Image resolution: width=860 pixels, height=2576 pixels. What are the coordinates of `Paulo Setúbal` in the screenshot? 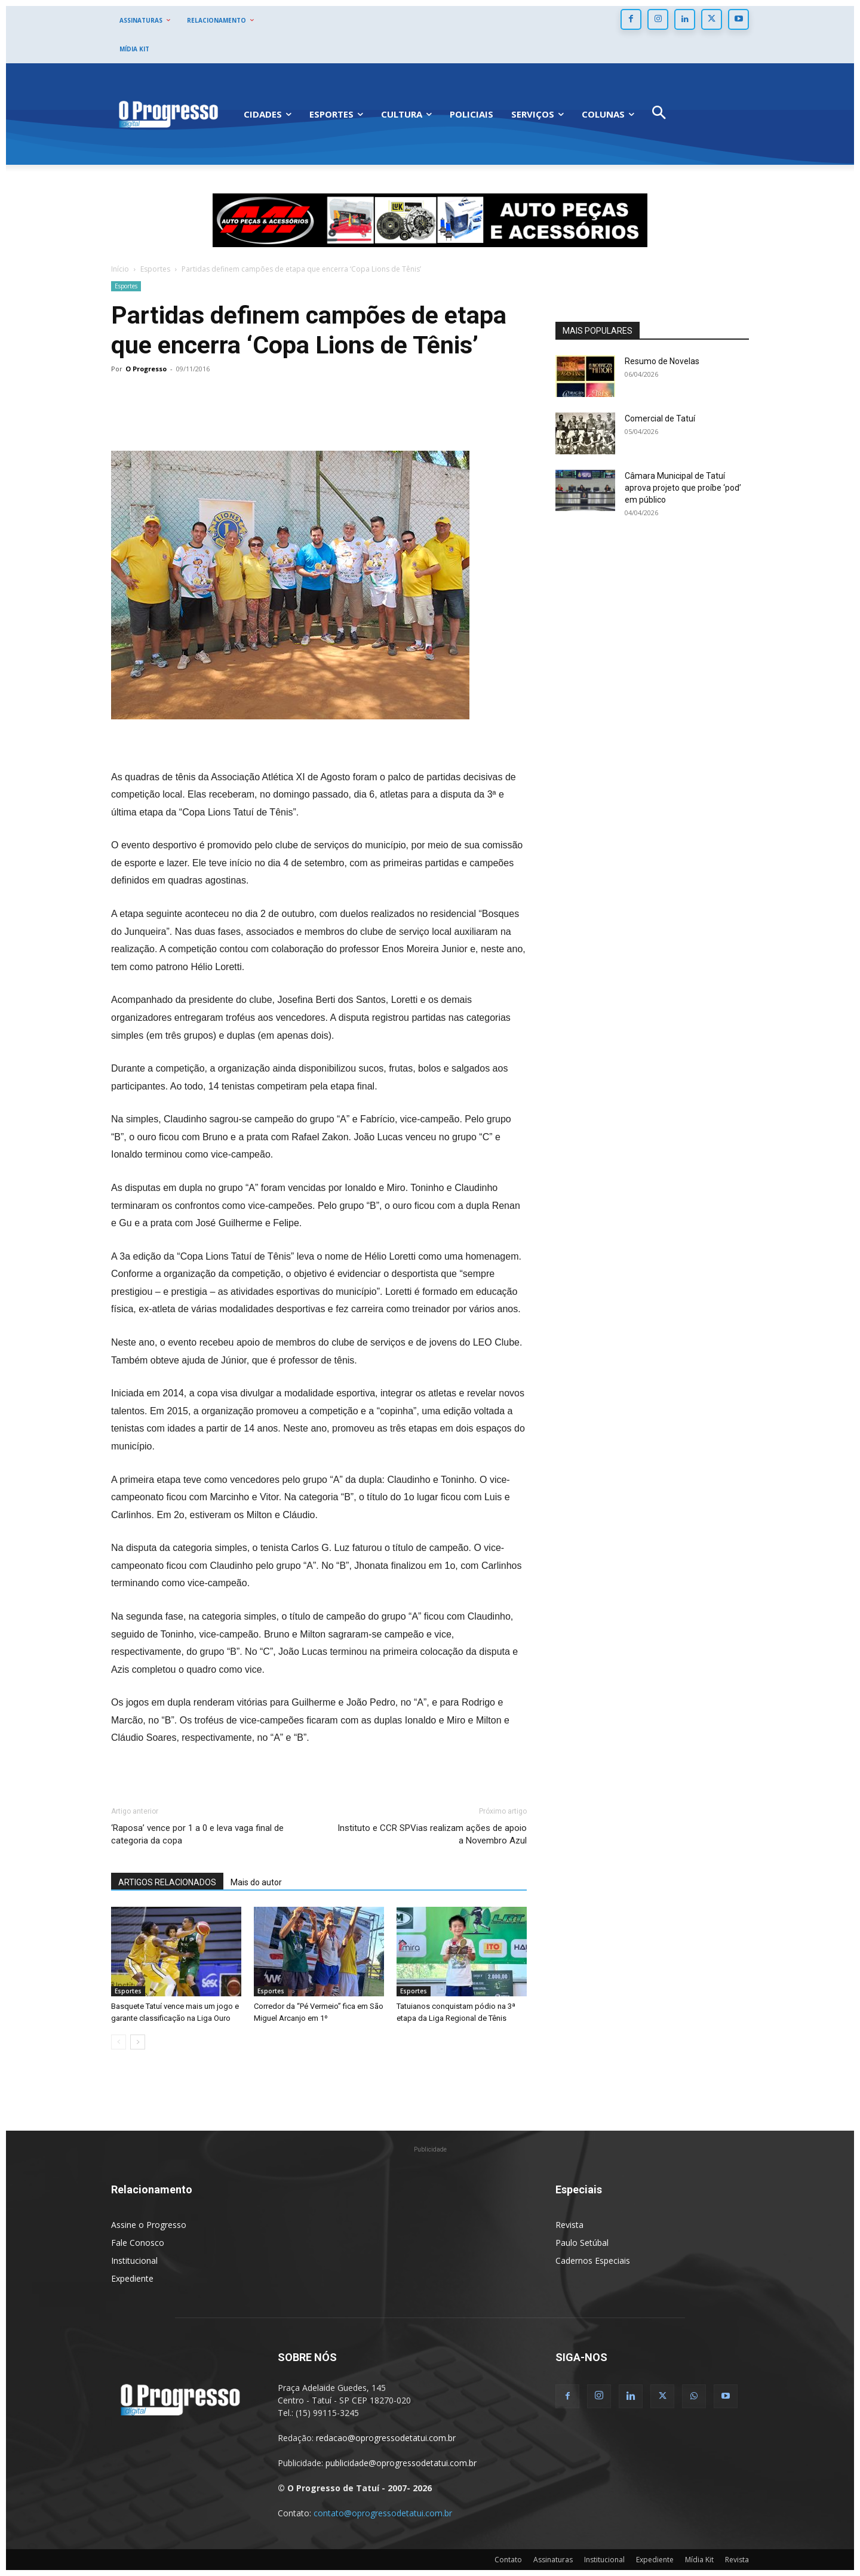 It's located at (582, 2242).